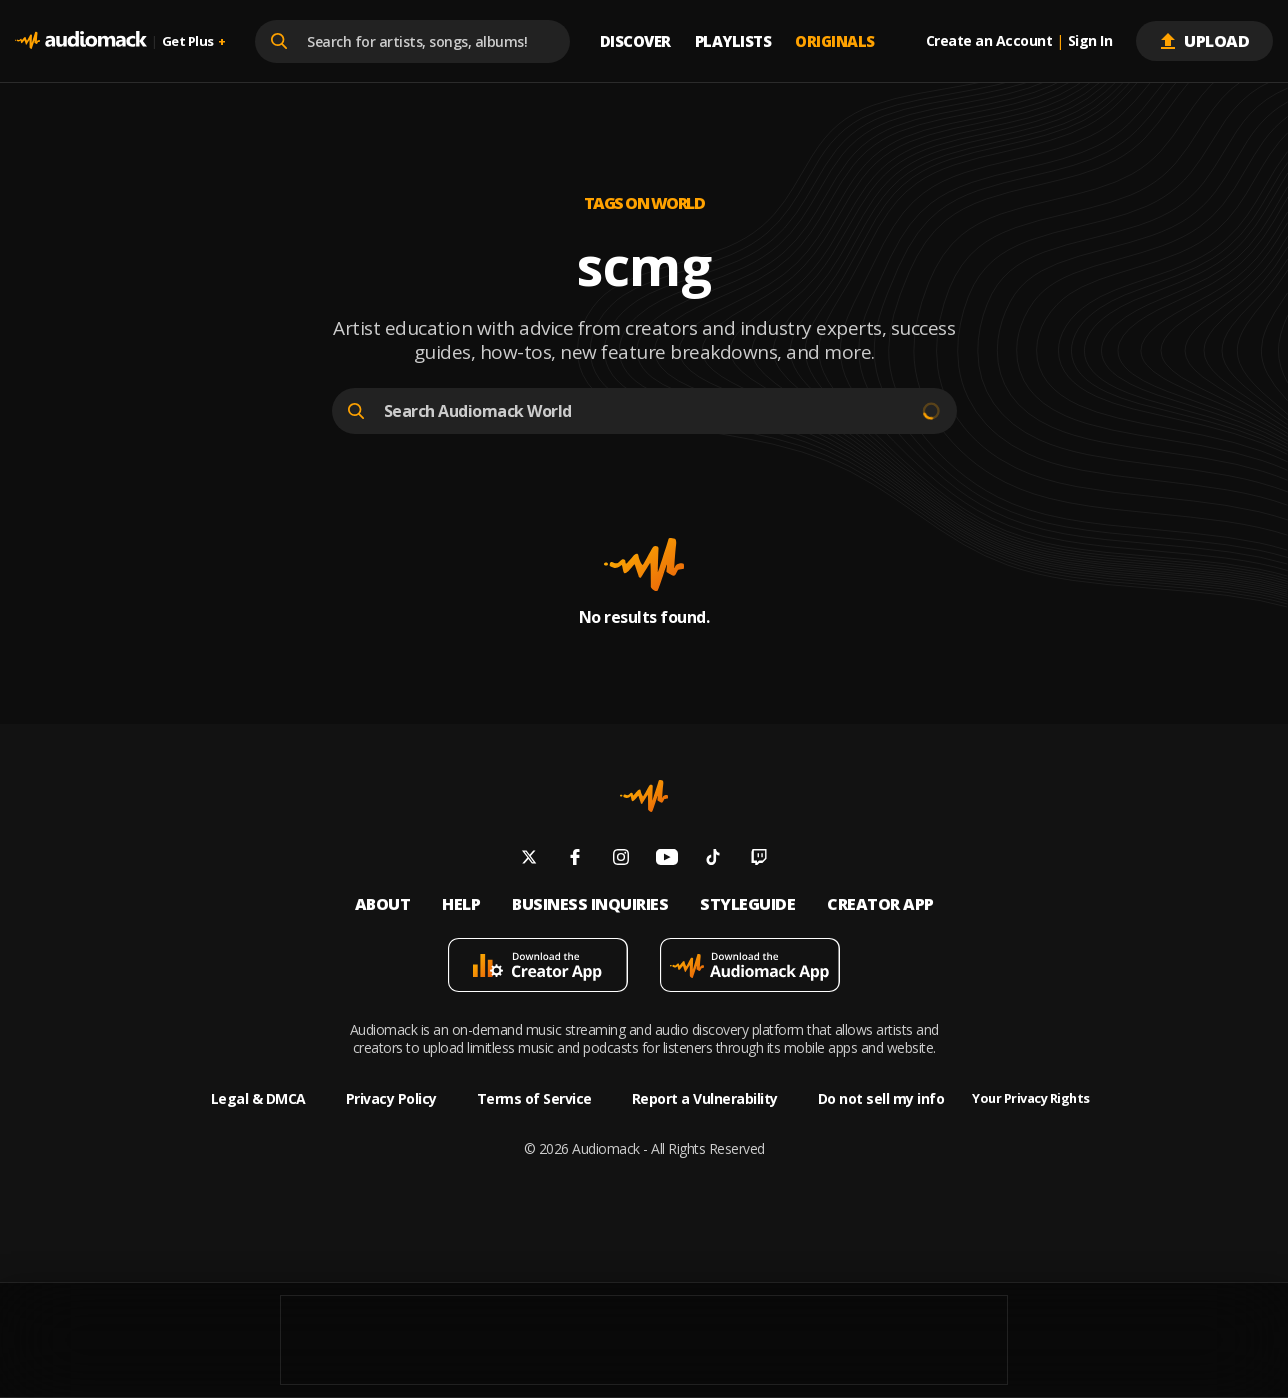 The height and width of the screenshot is (1398, 1288). Describe the element at coordinates (538, 967) in the screenshot. I see `[Download mobile app]` at that location.